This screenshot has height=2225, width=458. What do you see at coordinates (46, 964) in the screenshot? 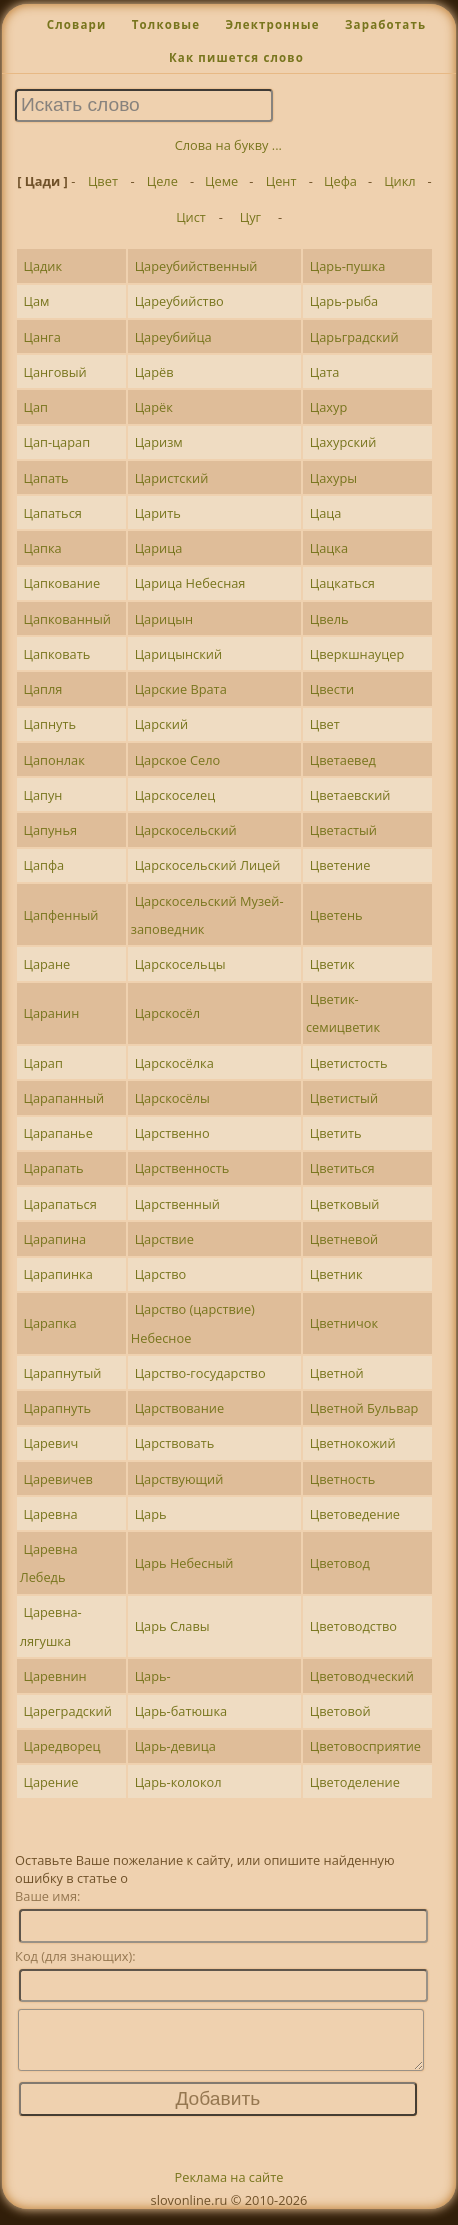
I see `Царане` at bounding box center [46, 964].